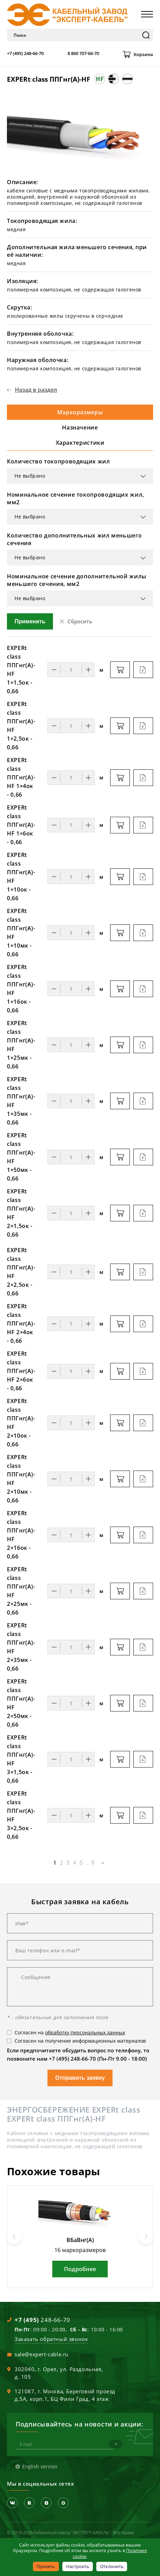 The height and width of the screenshot is (2576, 160). Describe the element at coordinates (80, 2078) in the screenshot. I see `Отправить заявку` at that location.